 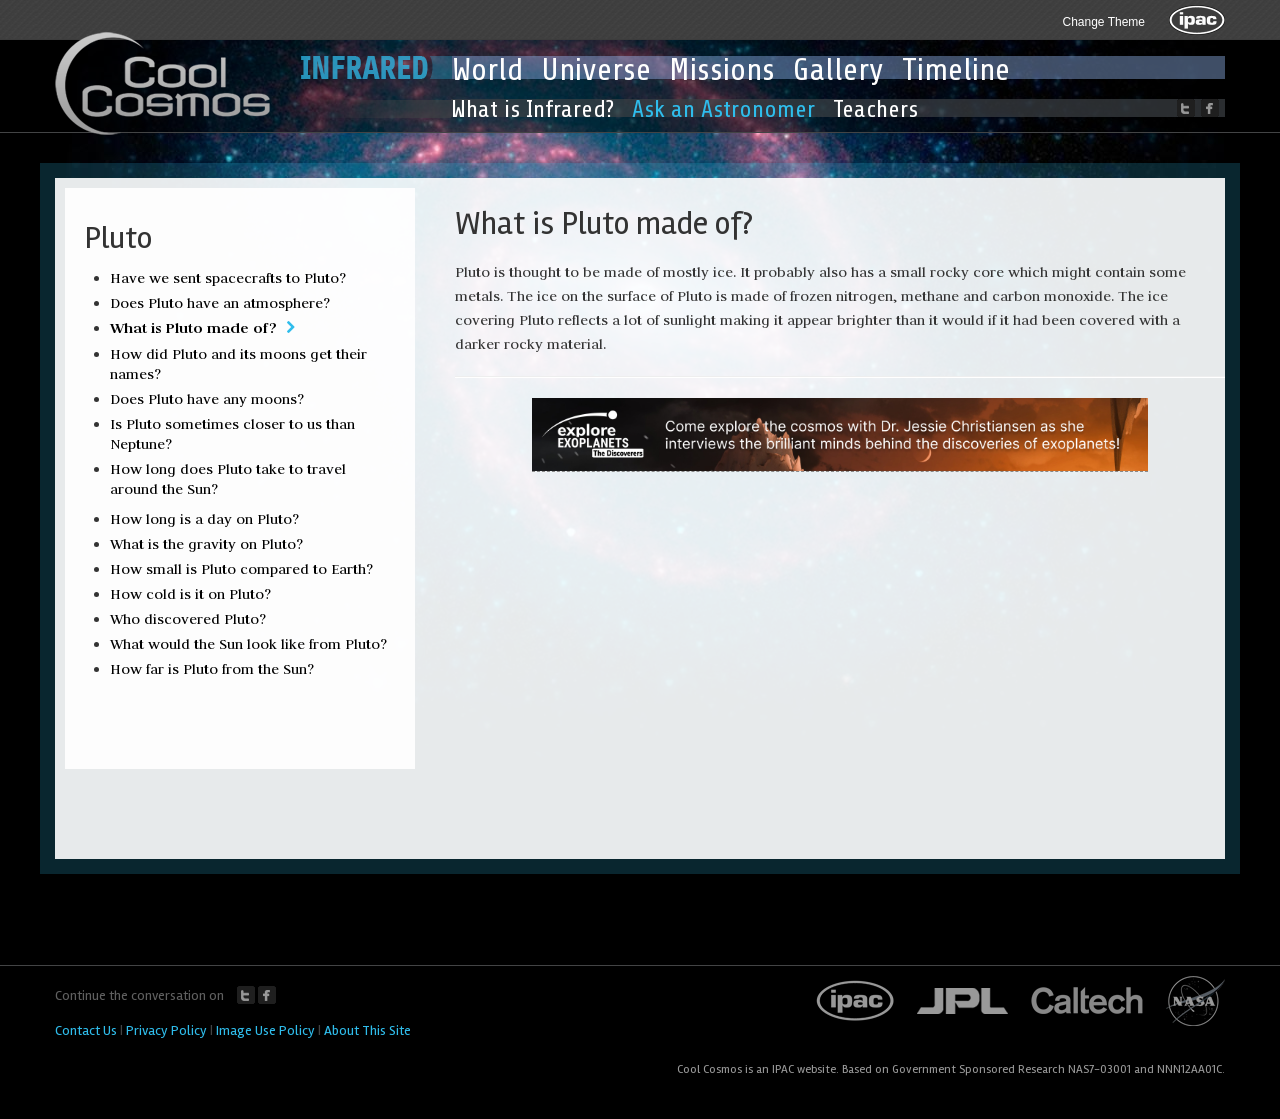 What do you see at coordinates (241, 569) in the screenshot?
I see `How small is Pluto compared to Earth?` at bounding box center [241, 569].